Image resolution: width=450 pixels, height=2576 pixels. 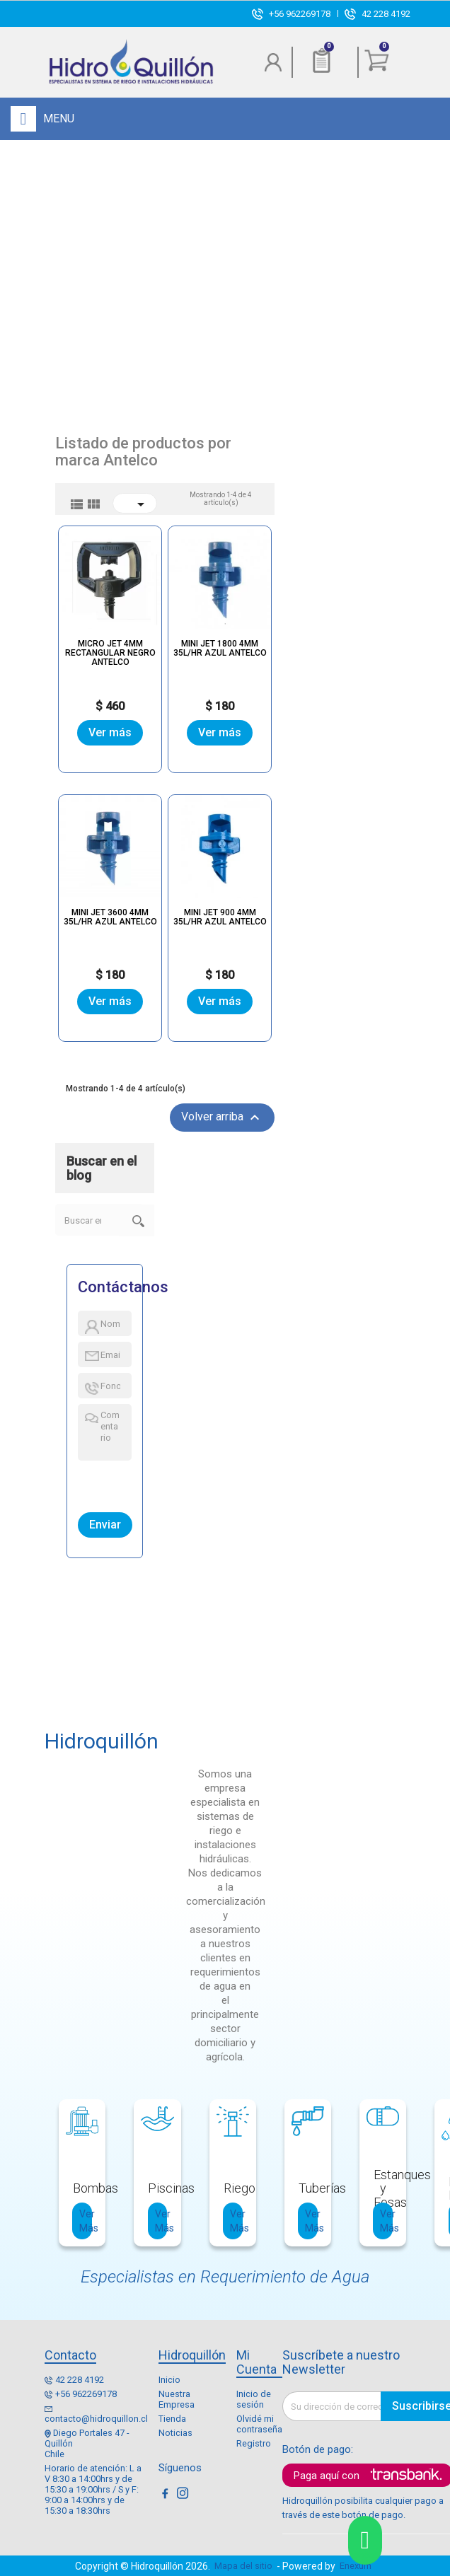 What do you see at coordinates (109, 917) in the screenshot?
I see `MINI JET 3600 4MM 35L/HR AZUL ANTELCO` at bounding box center [109, 917].